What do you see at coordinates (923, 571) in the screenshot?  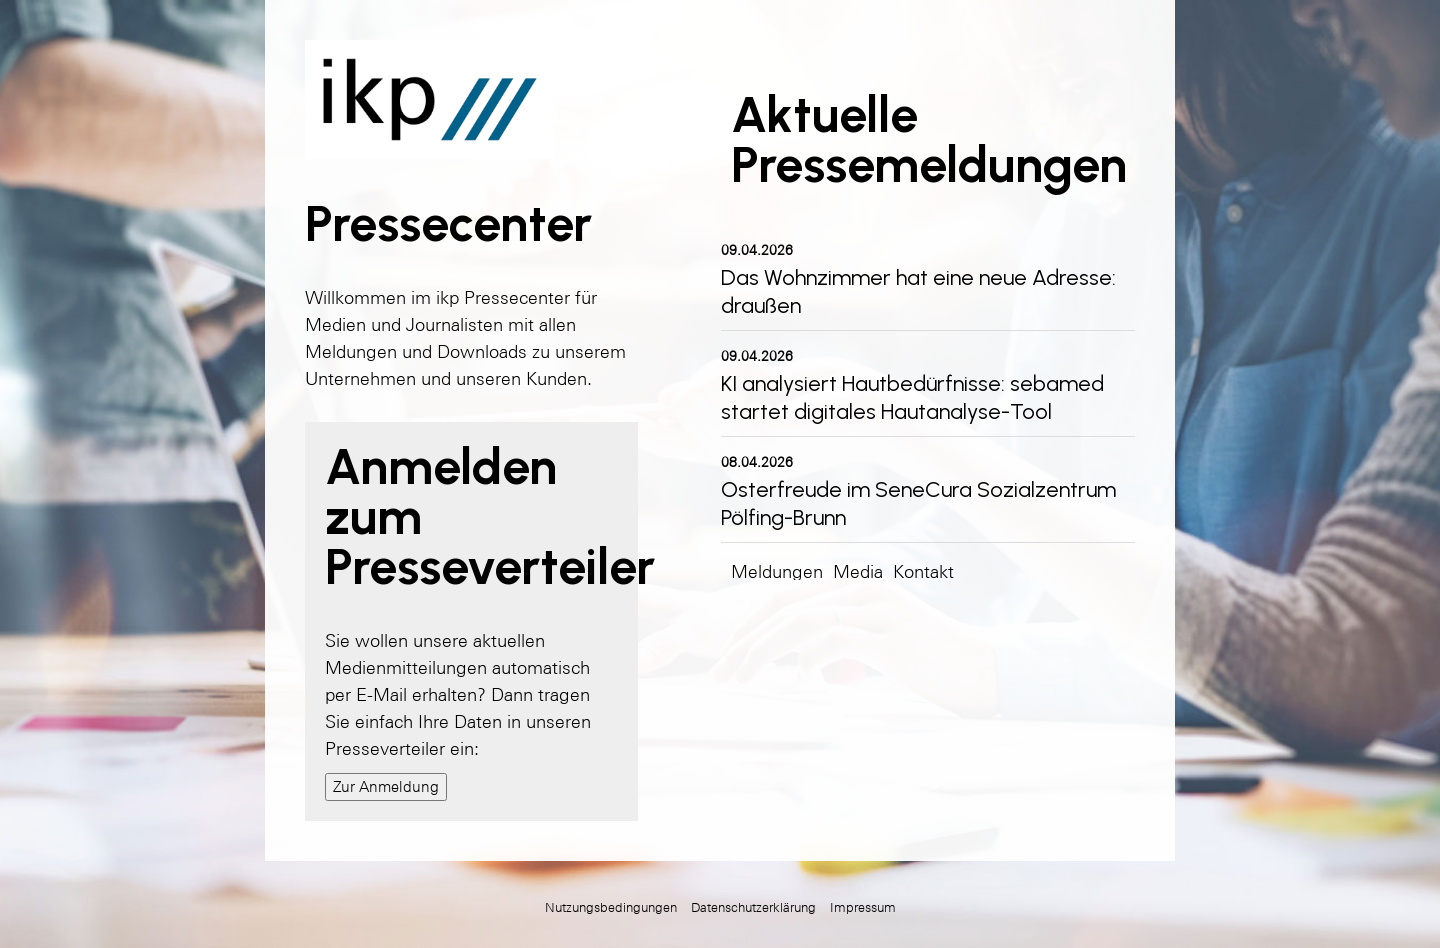 I see `Kontakt` at bounding box center [923, 571].